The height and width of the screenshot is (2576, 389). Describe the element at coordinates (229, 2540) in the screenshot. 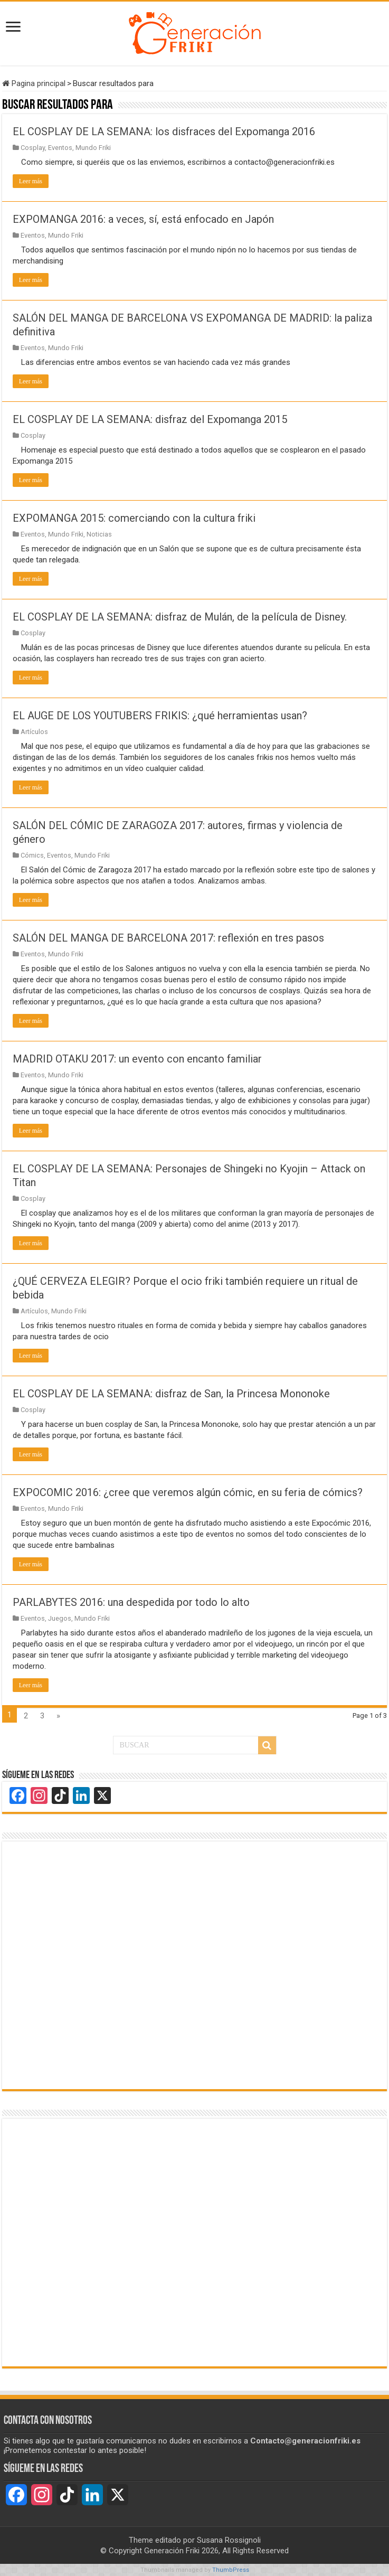

I see `Susana Rossignoli` at that location.